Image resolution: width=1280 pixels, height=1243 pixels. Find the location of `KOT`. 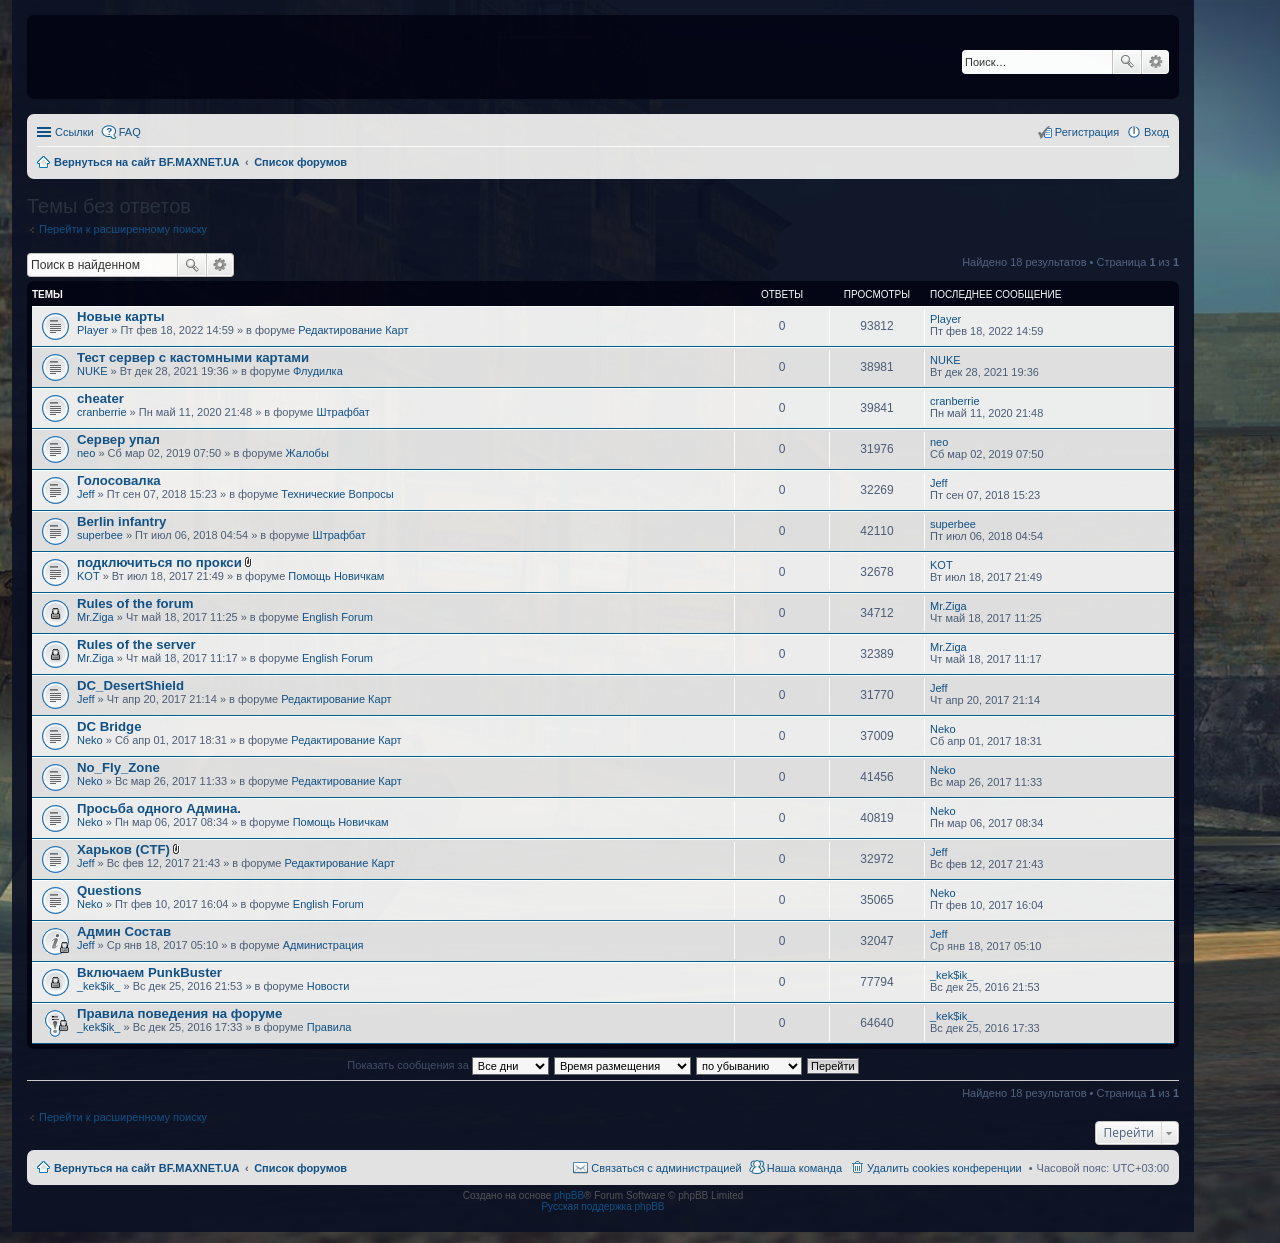

KOT is located at coordinates (88, 576).